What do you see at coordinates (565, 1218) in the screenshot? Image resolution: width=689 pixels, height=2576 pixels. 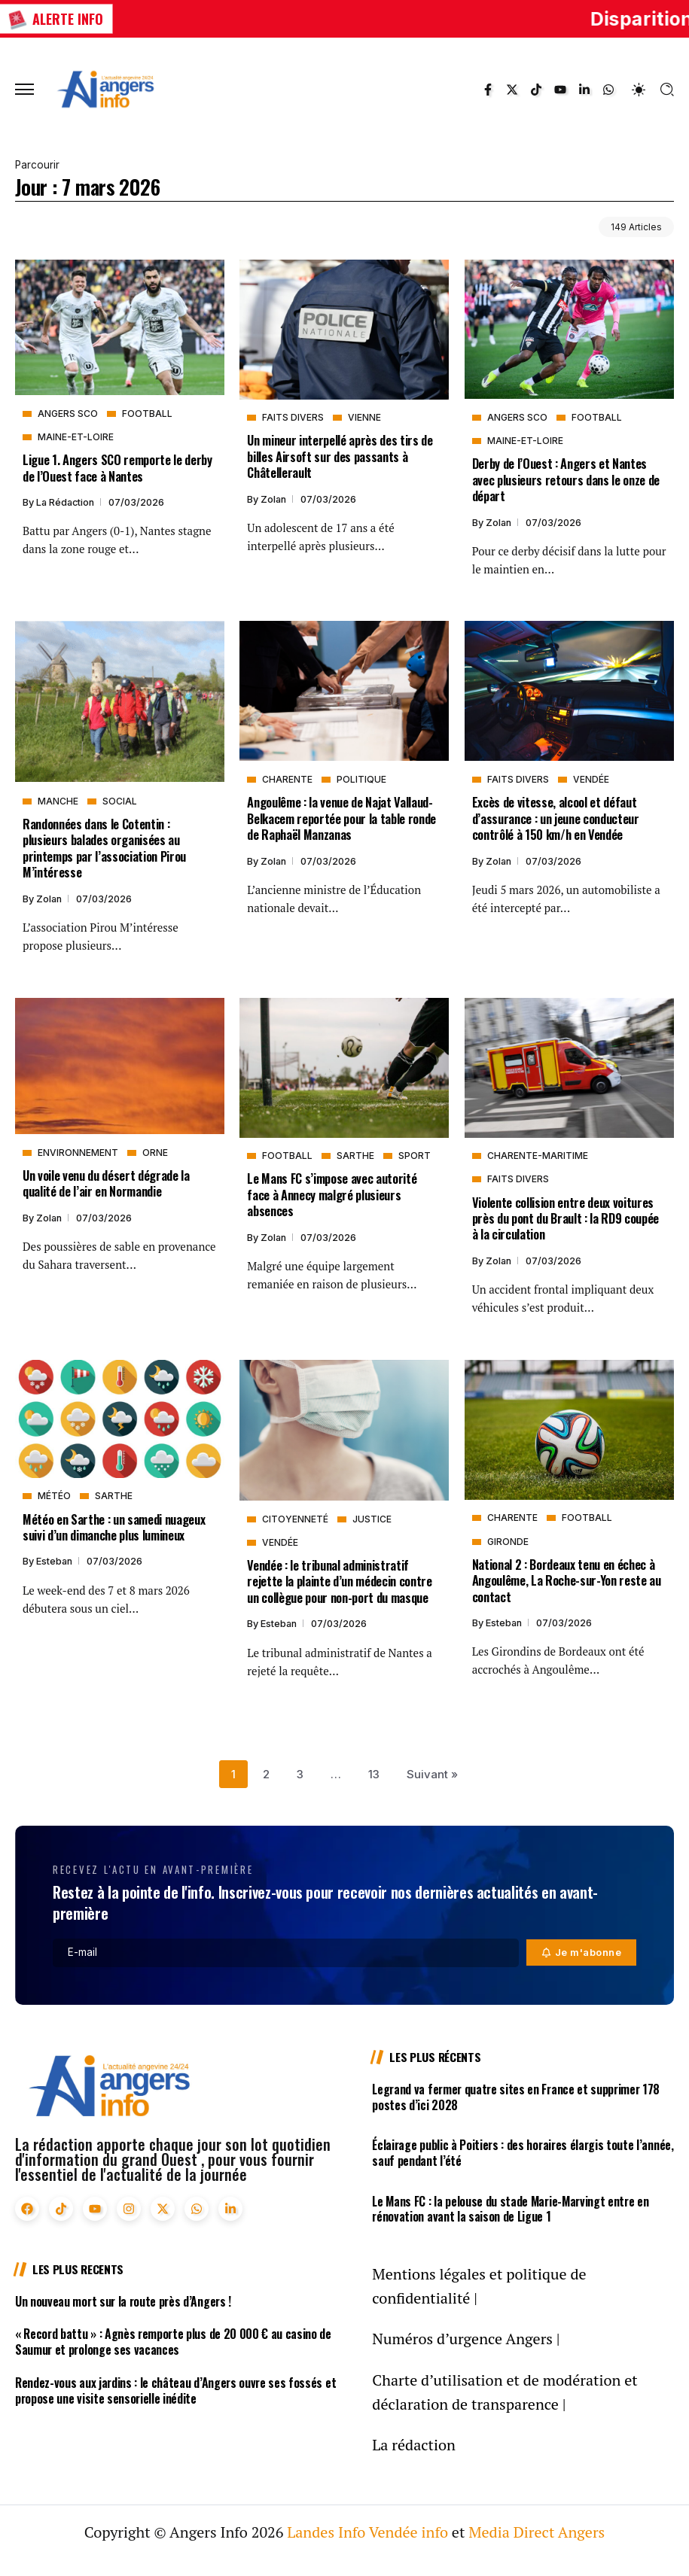 I see `Violente collision entre deux voitures près du pont du Brault : la RD9 coupée à la circulation` at bounding box center [565, 1218].